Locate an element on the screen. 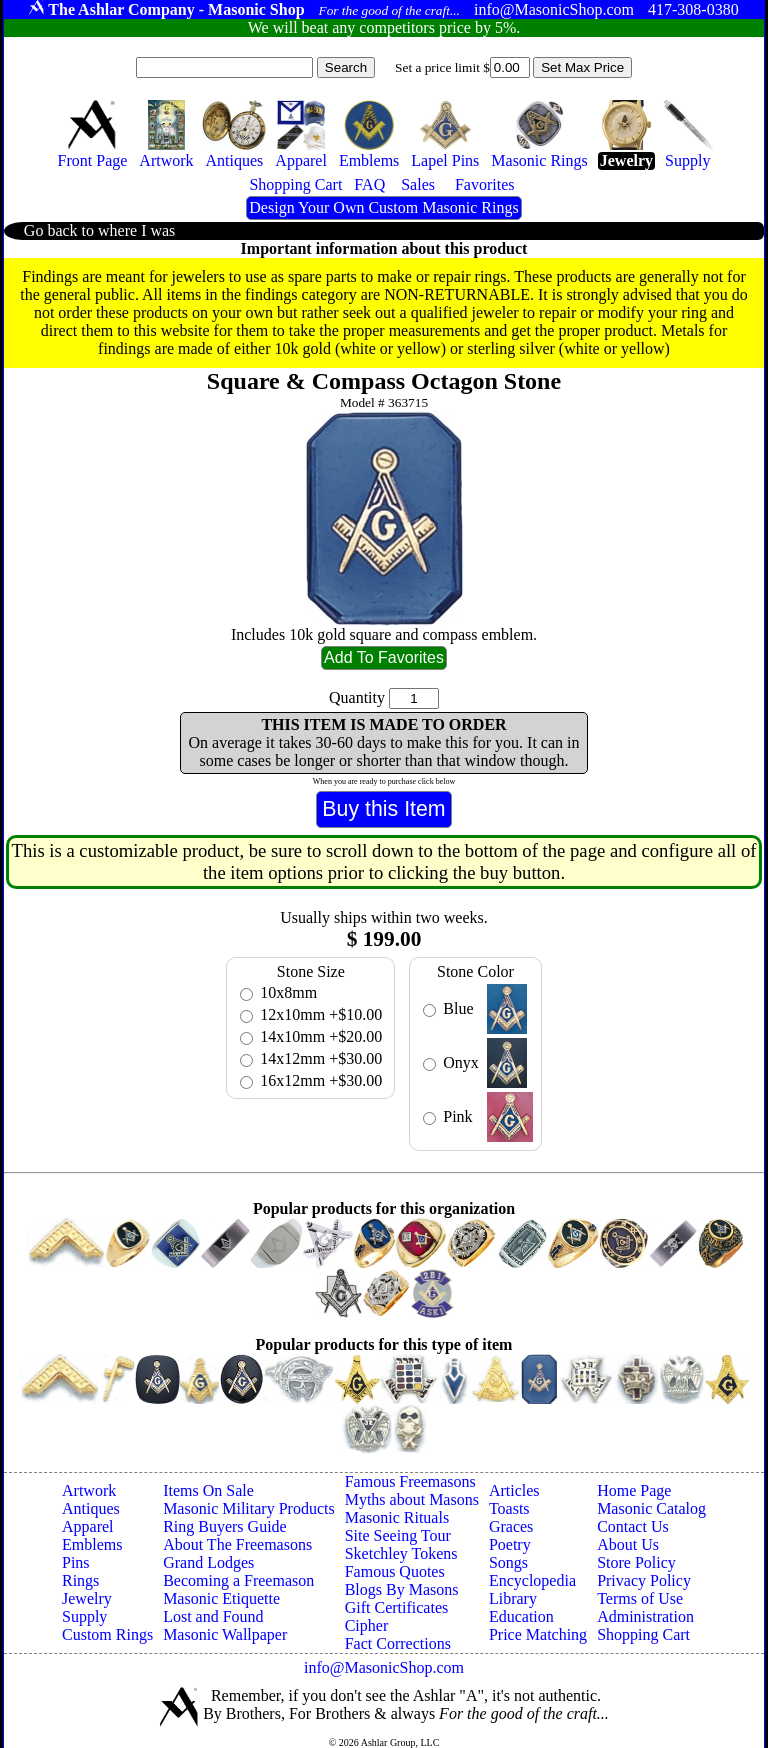 The image size is (768, 1748). Jewelry is located at coordinates (87, 1598).